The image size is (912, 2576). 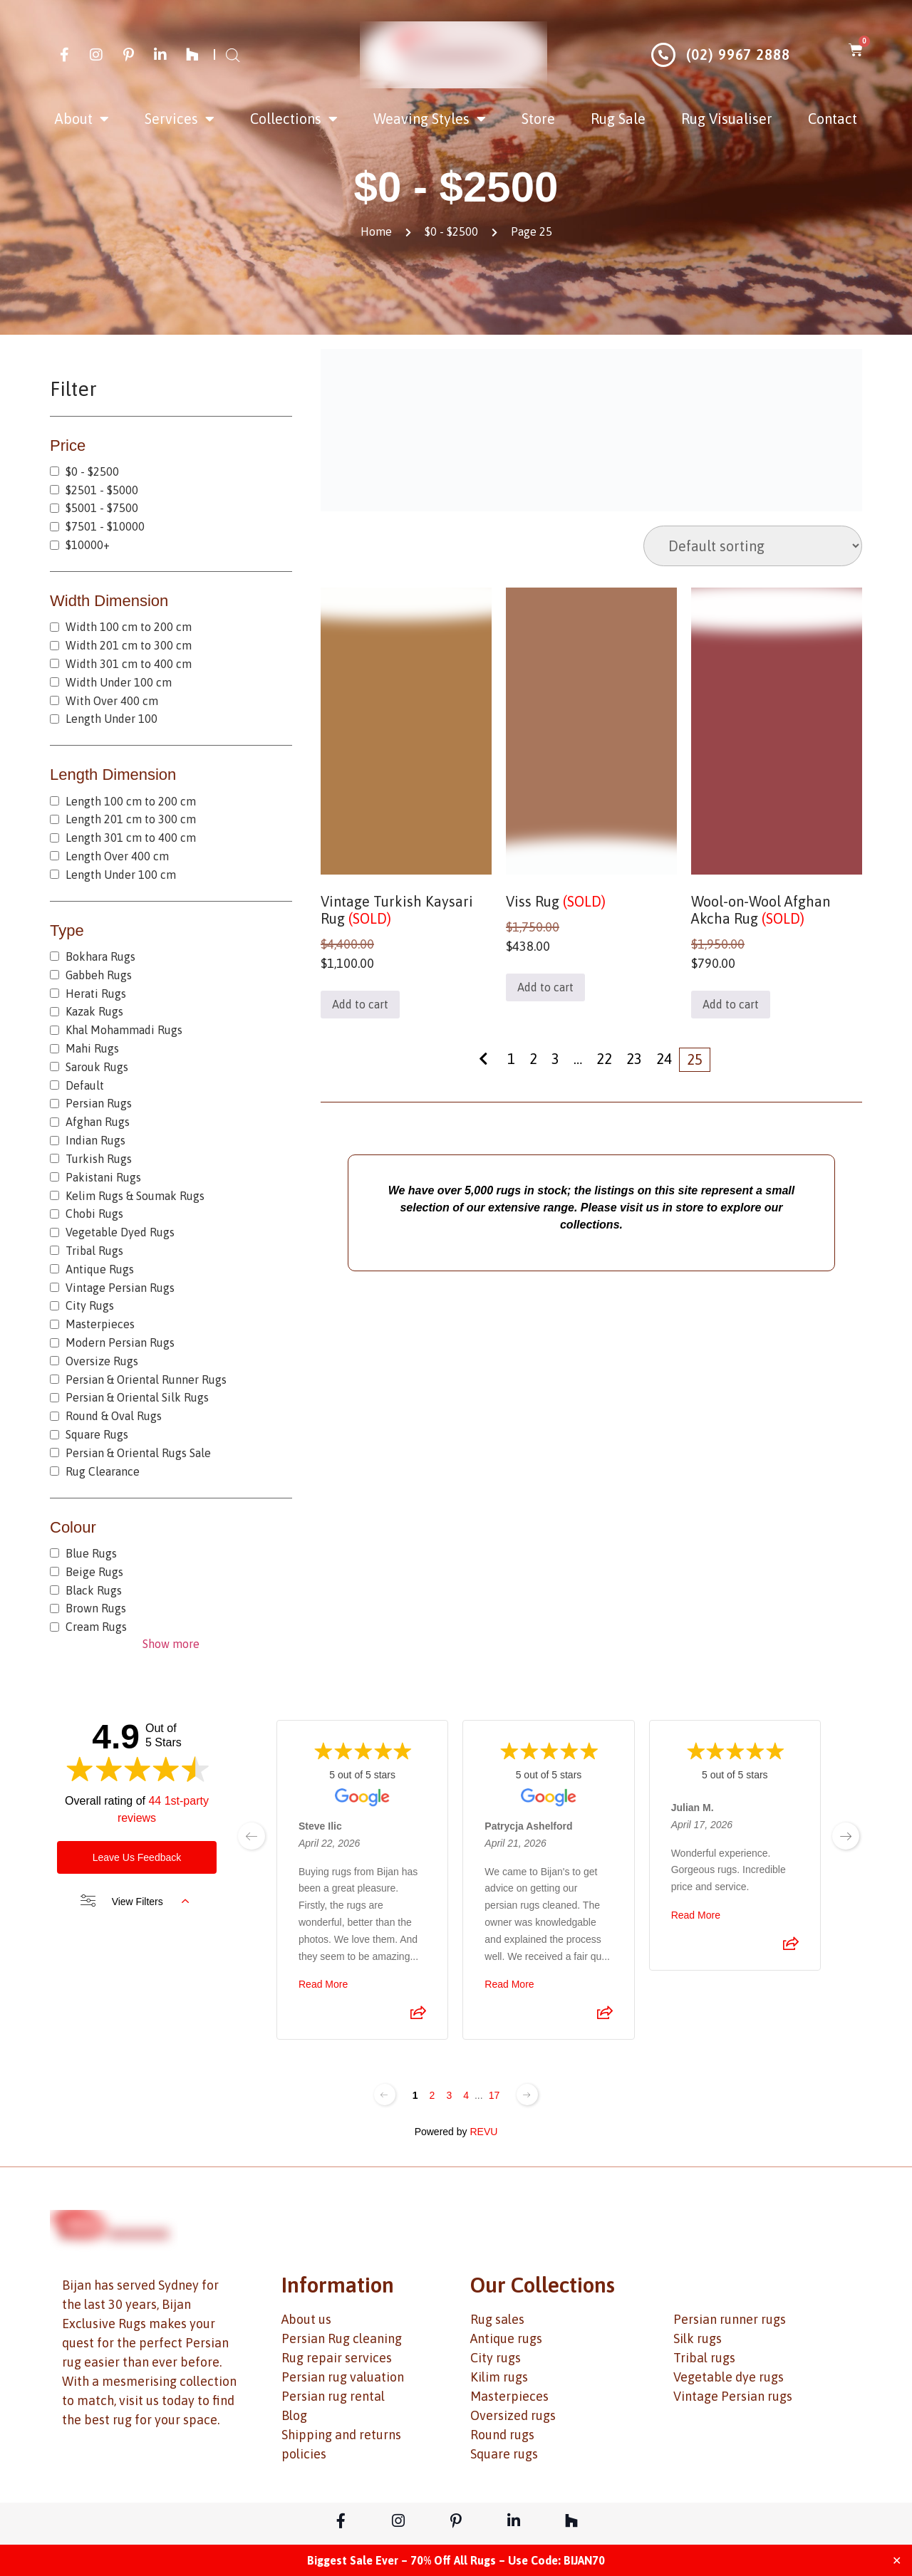 I want to click on [next page], so click(x=845, y=1836).